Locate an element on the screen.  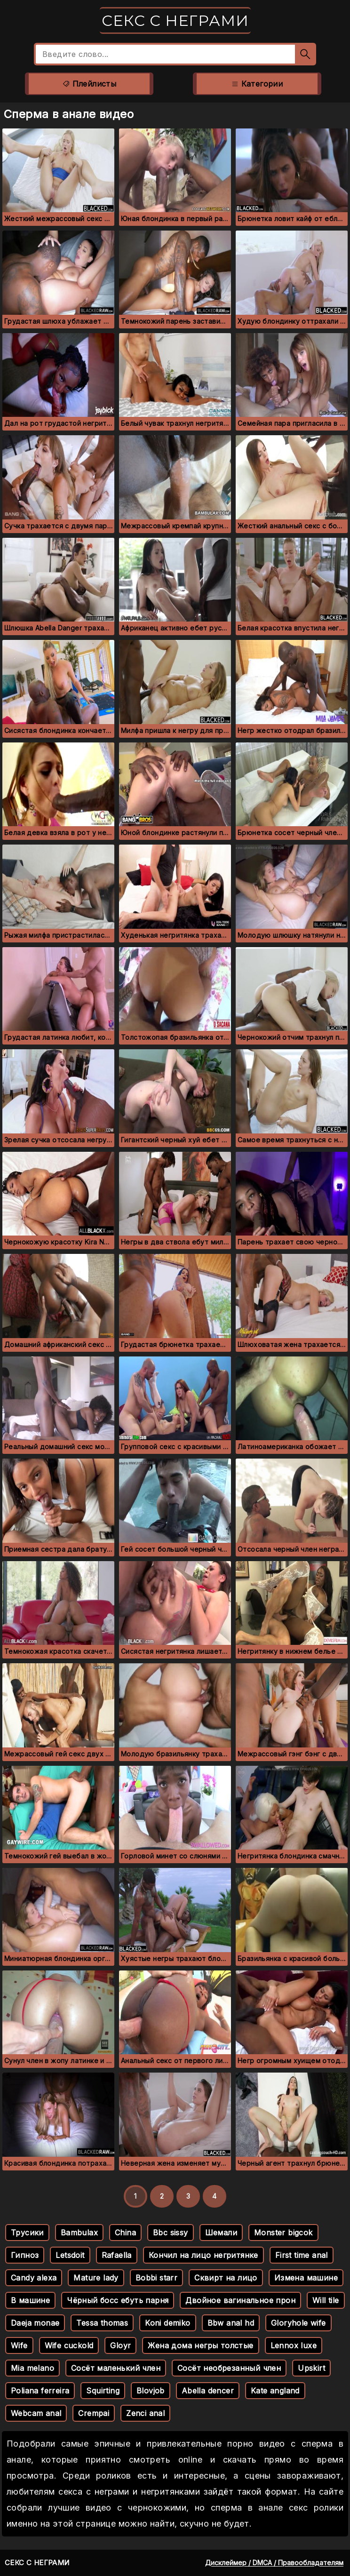
Letsdoit is located at coordinates (70, 2255).